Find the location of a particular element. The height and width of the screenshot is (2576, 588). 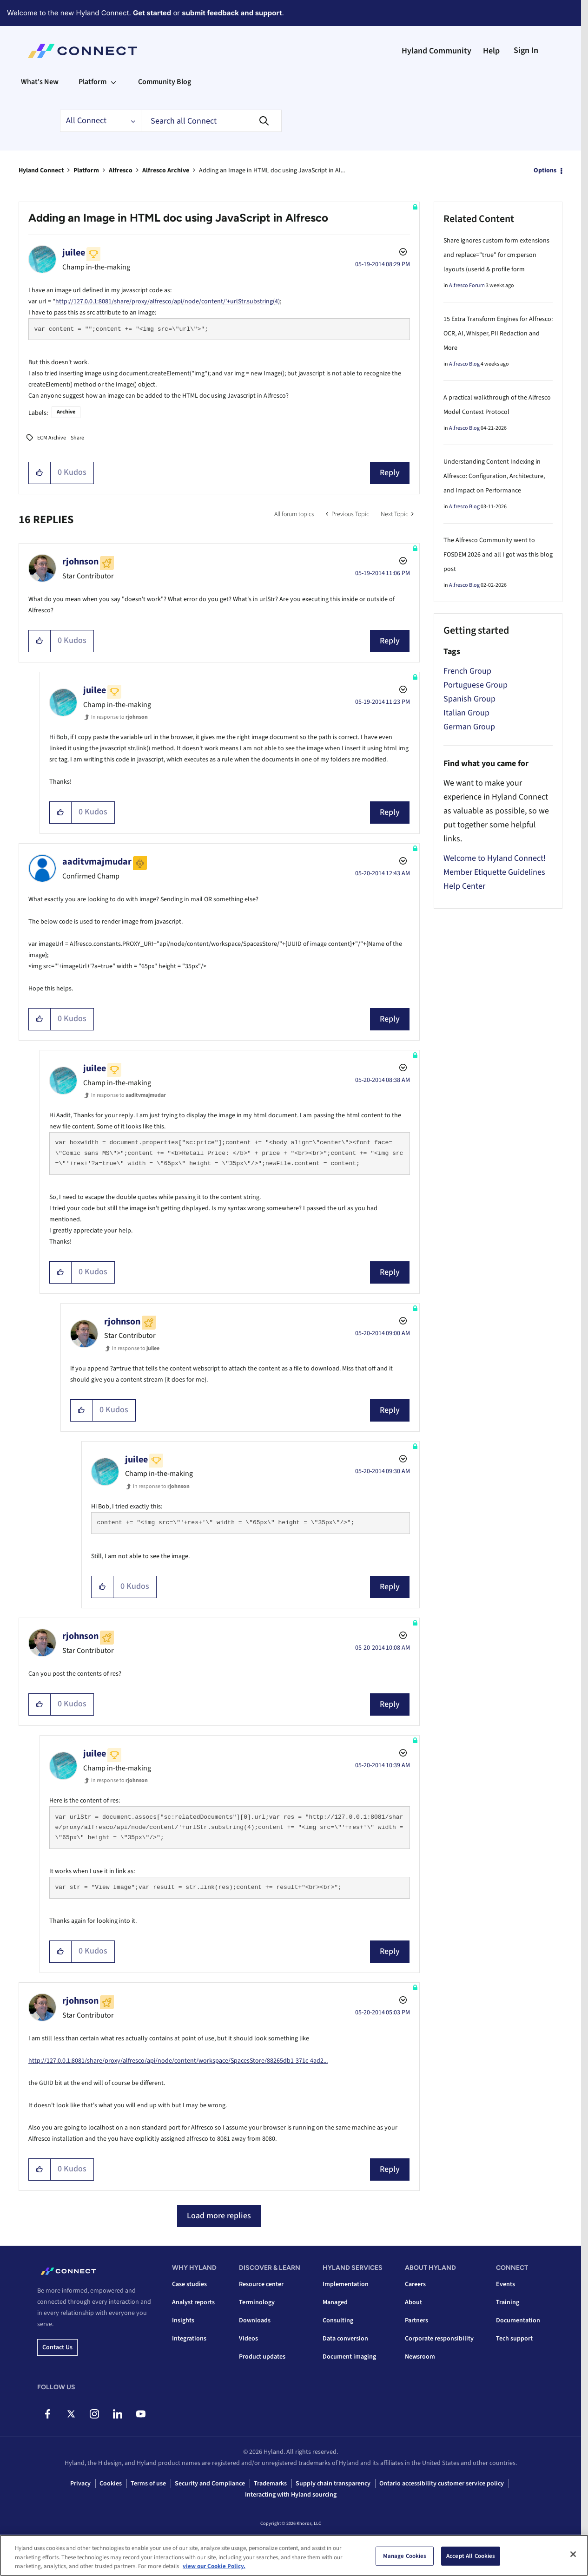

submit feedback and support is located at coordinates (232, 12).